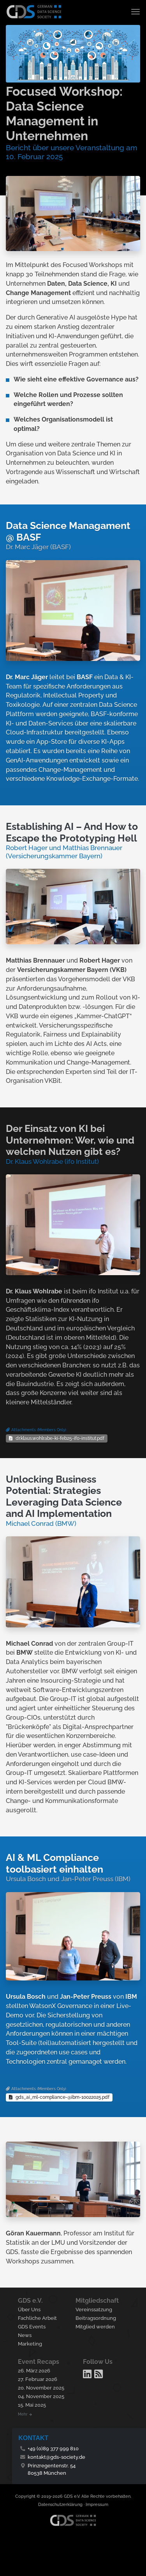  Describe the element at coordinates (60, 2504) in the screenshot. I see `Datenschutzerklärung` at that location.